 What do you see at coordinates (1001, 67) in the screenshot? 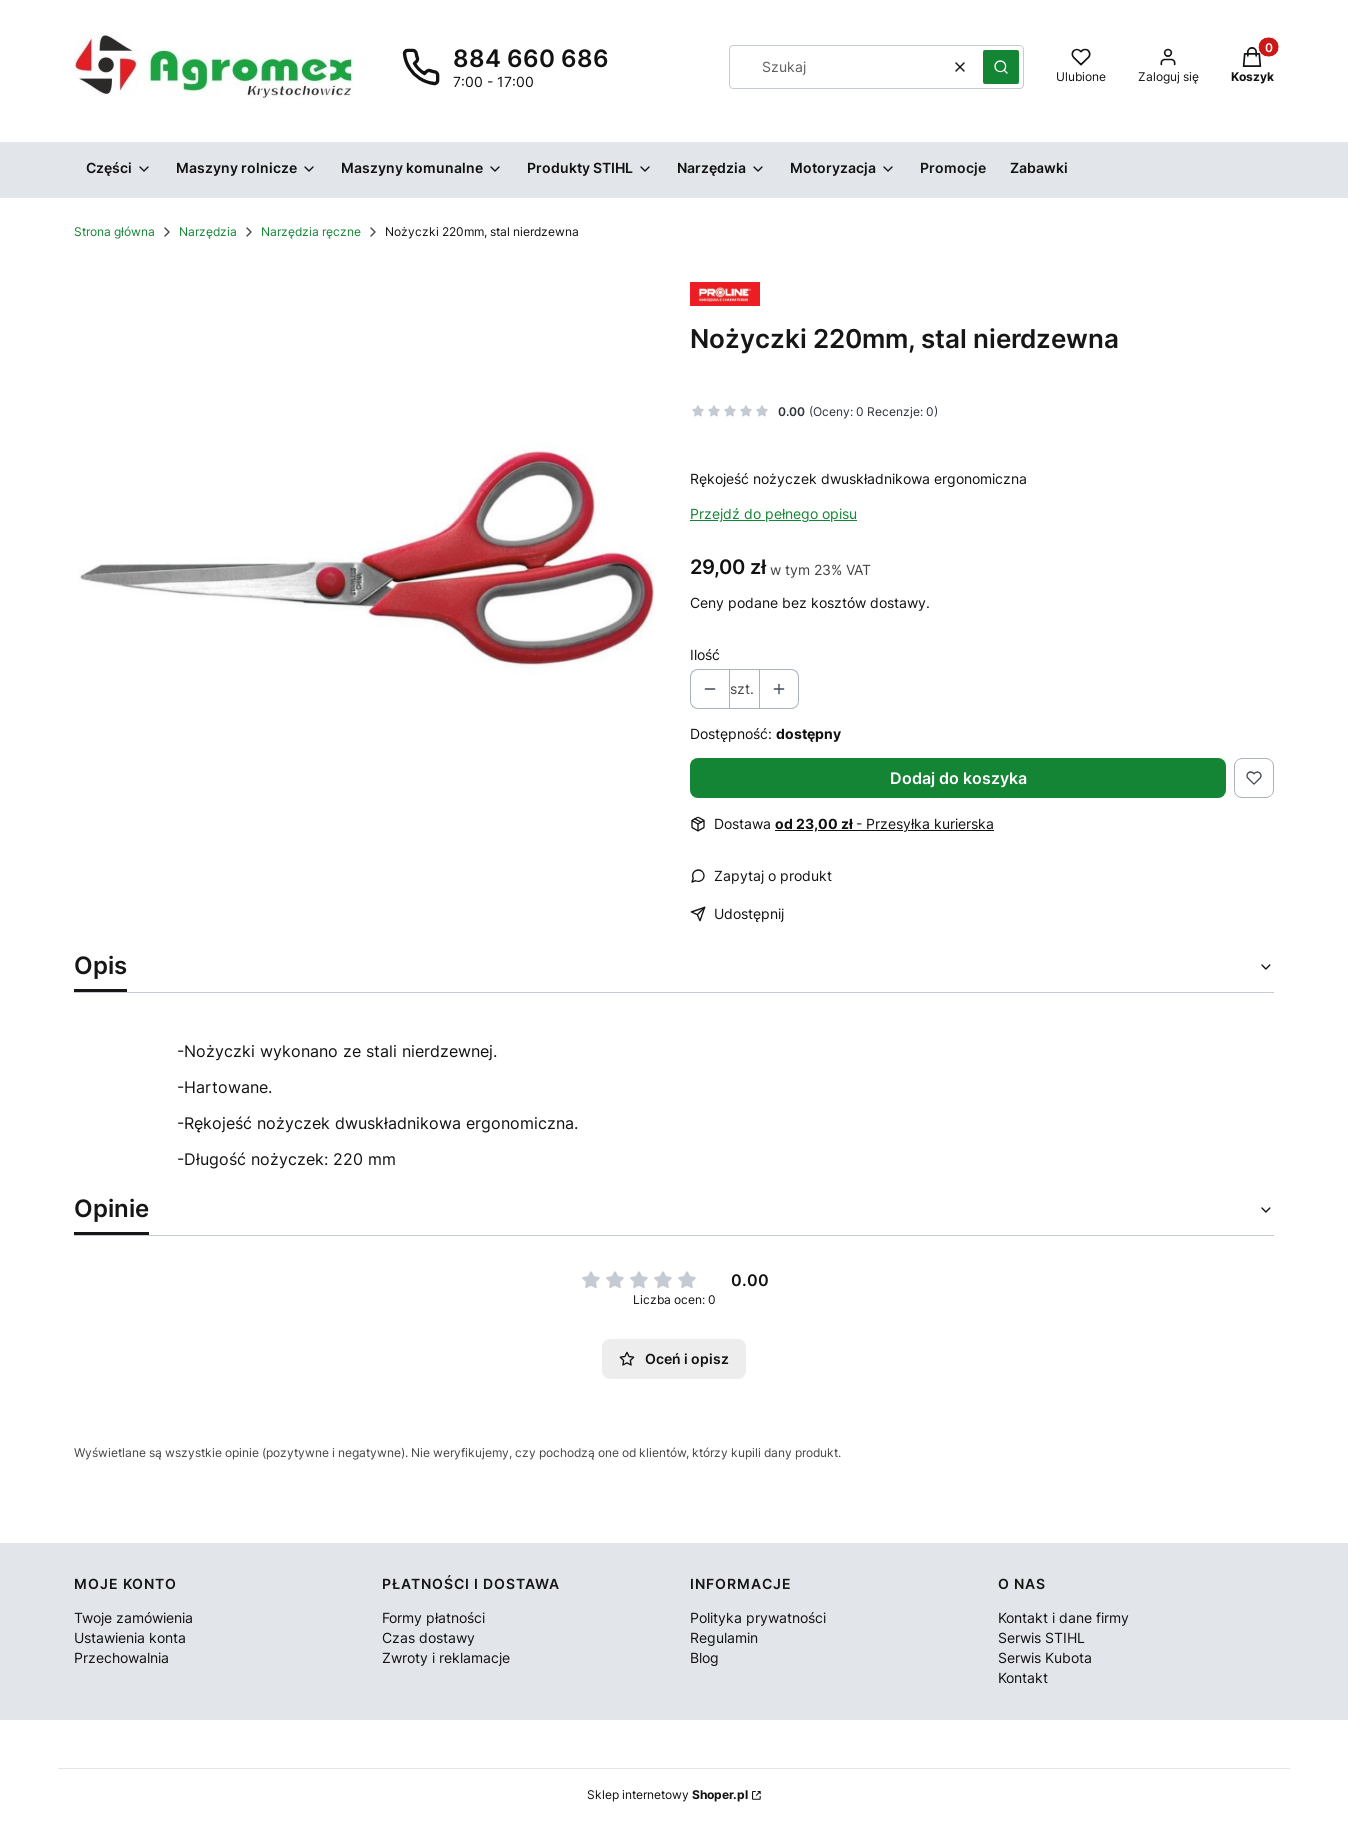
I see `[button]` at bounding box center [1001, 67].